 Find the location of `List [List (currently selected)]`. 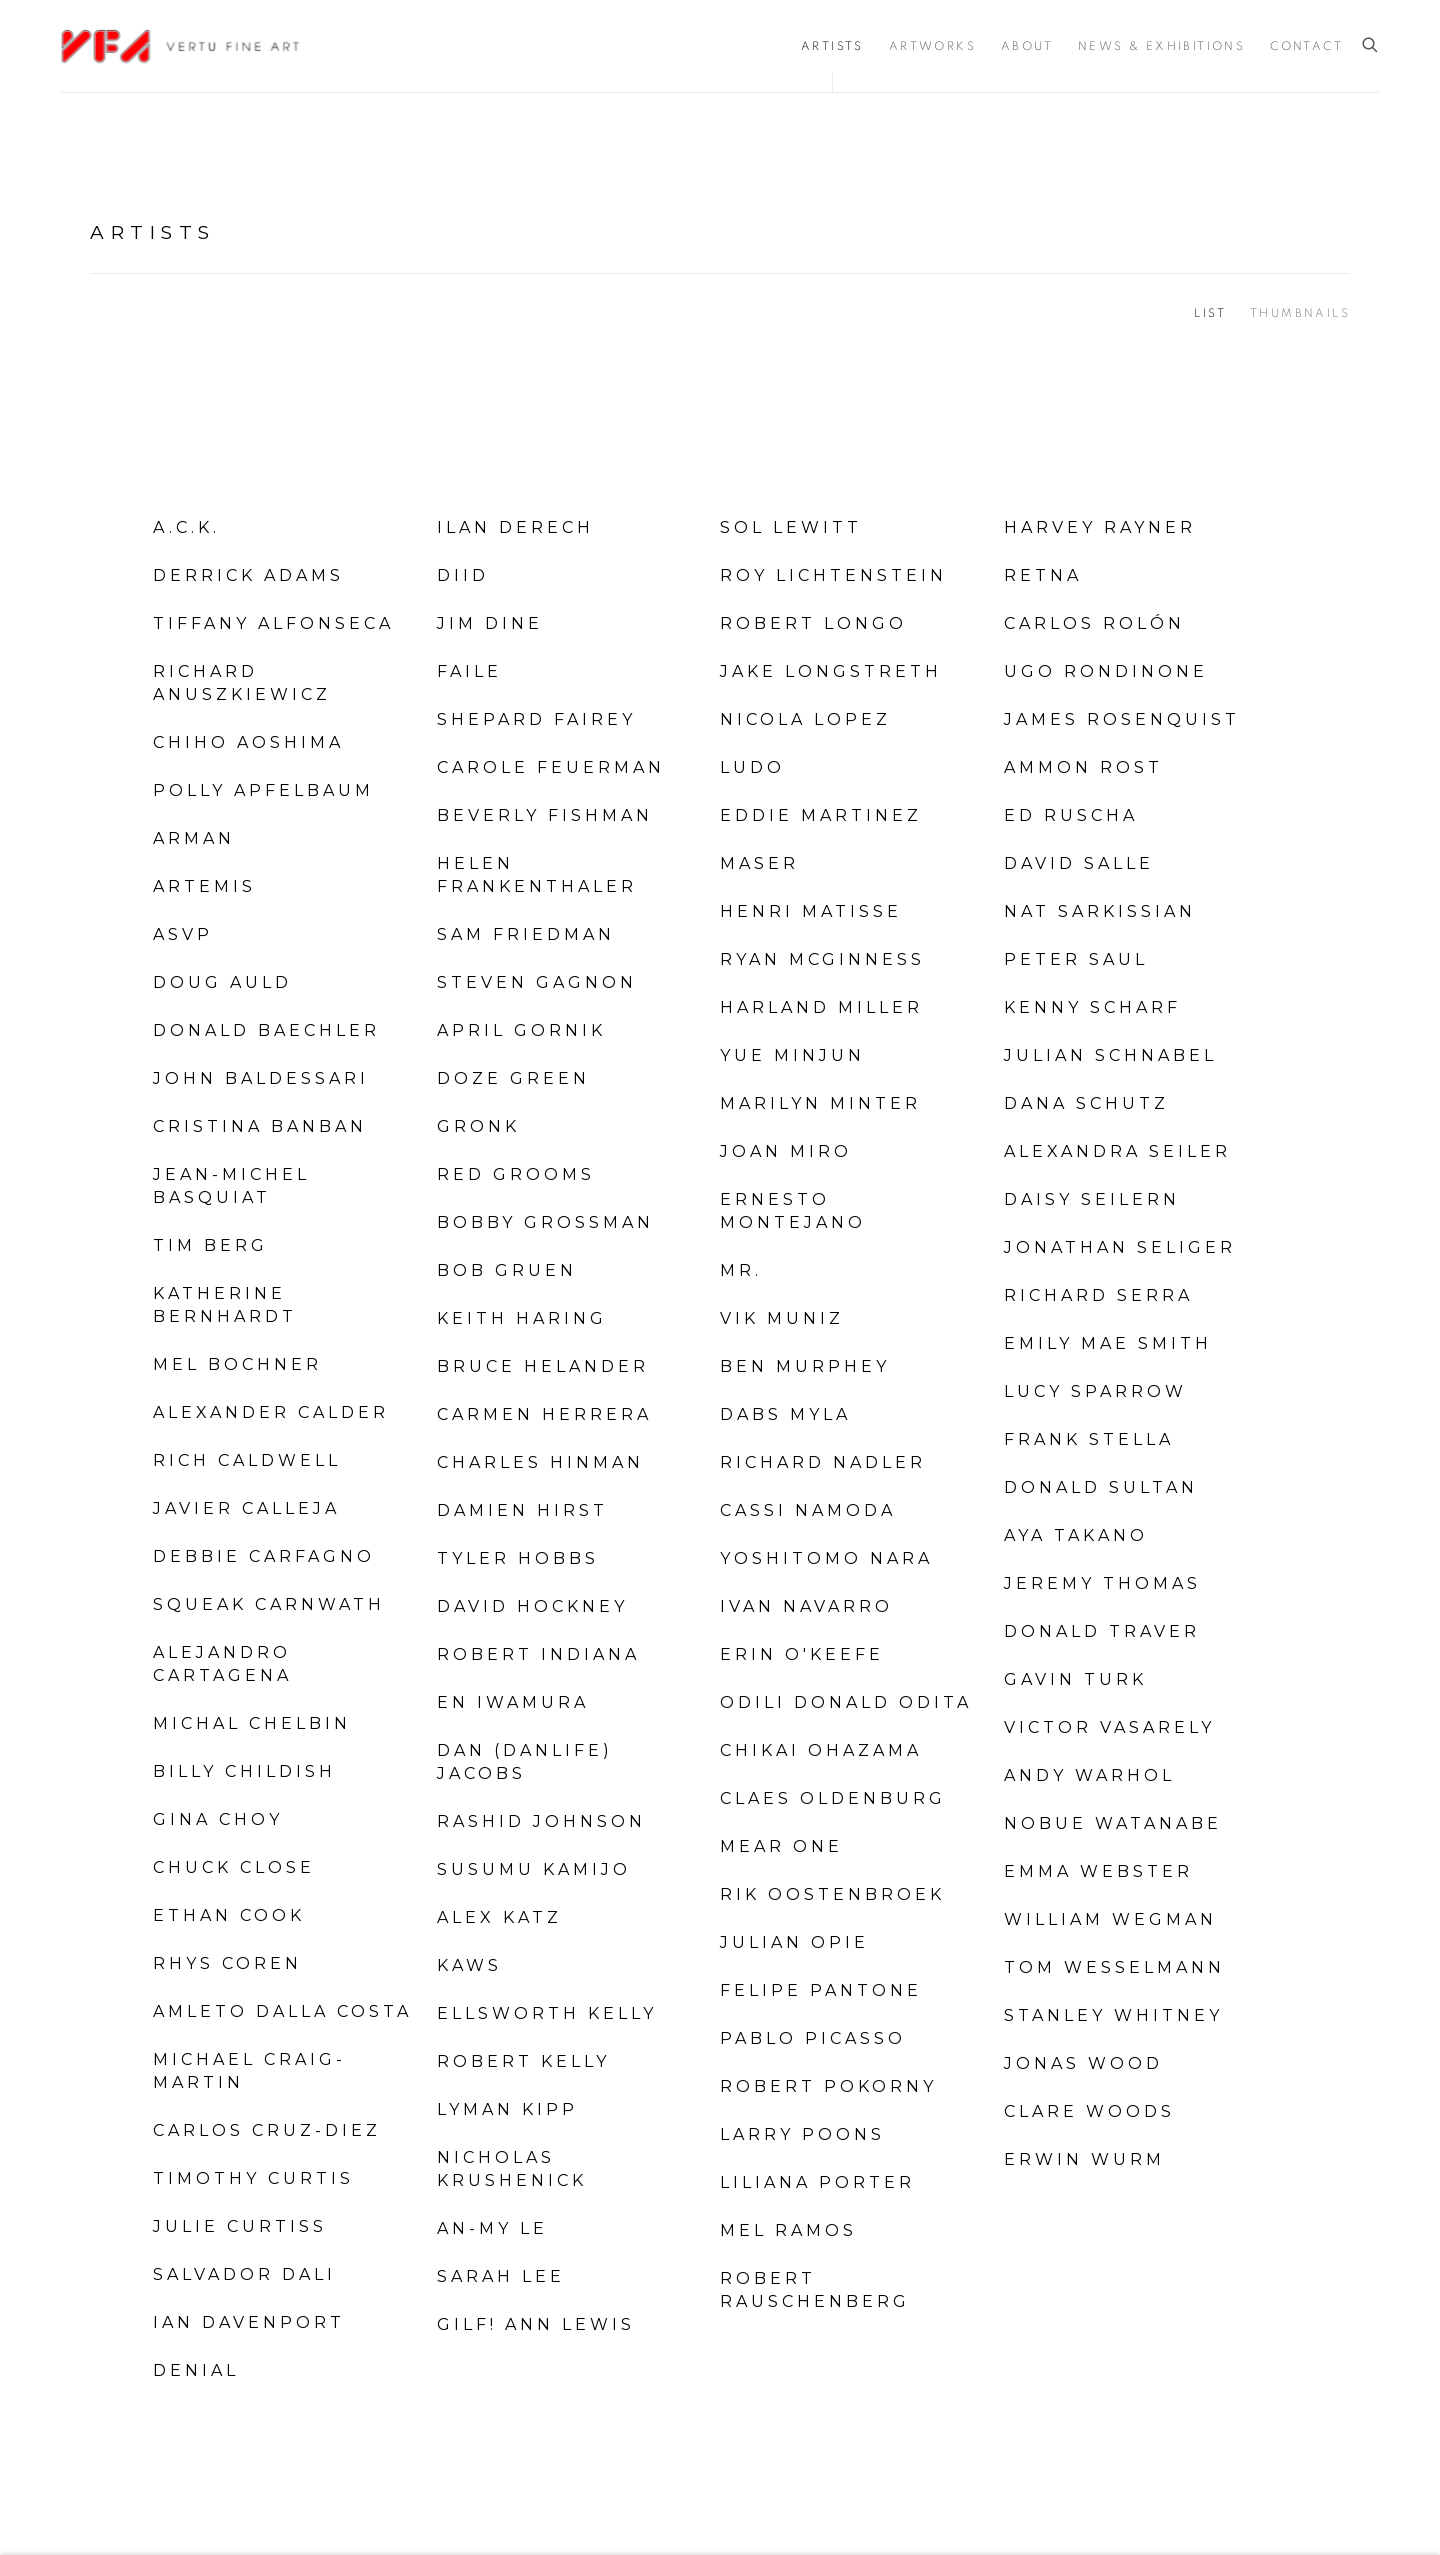

List [List (currently selected)] is located at coordinates (1210, 313).